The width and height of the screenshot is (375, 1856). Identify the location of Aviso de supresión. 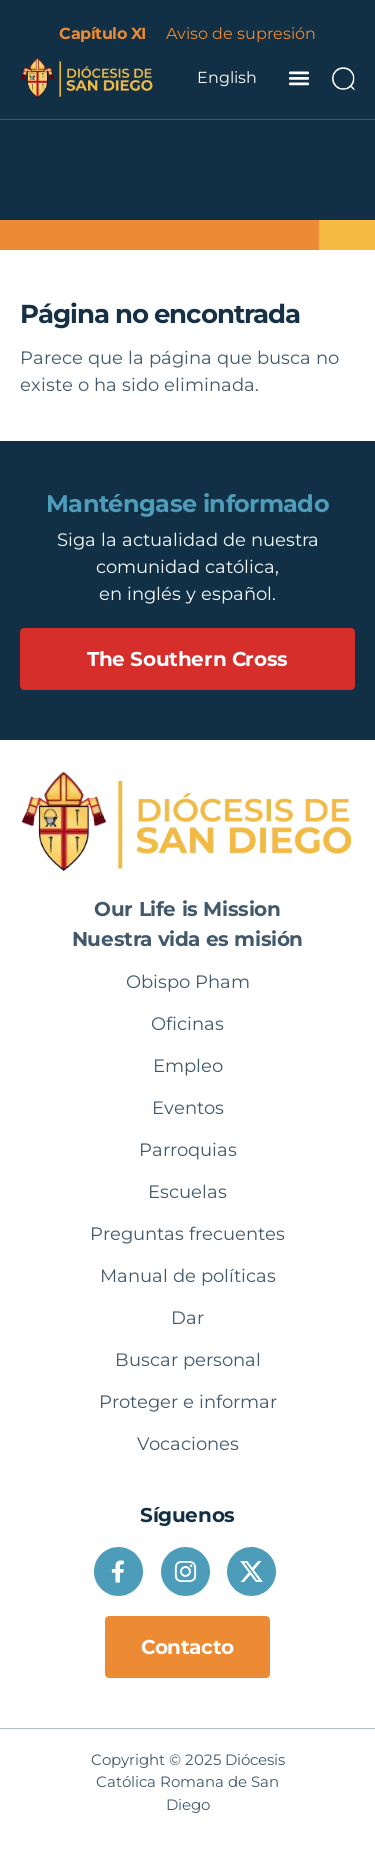
(241, 33).